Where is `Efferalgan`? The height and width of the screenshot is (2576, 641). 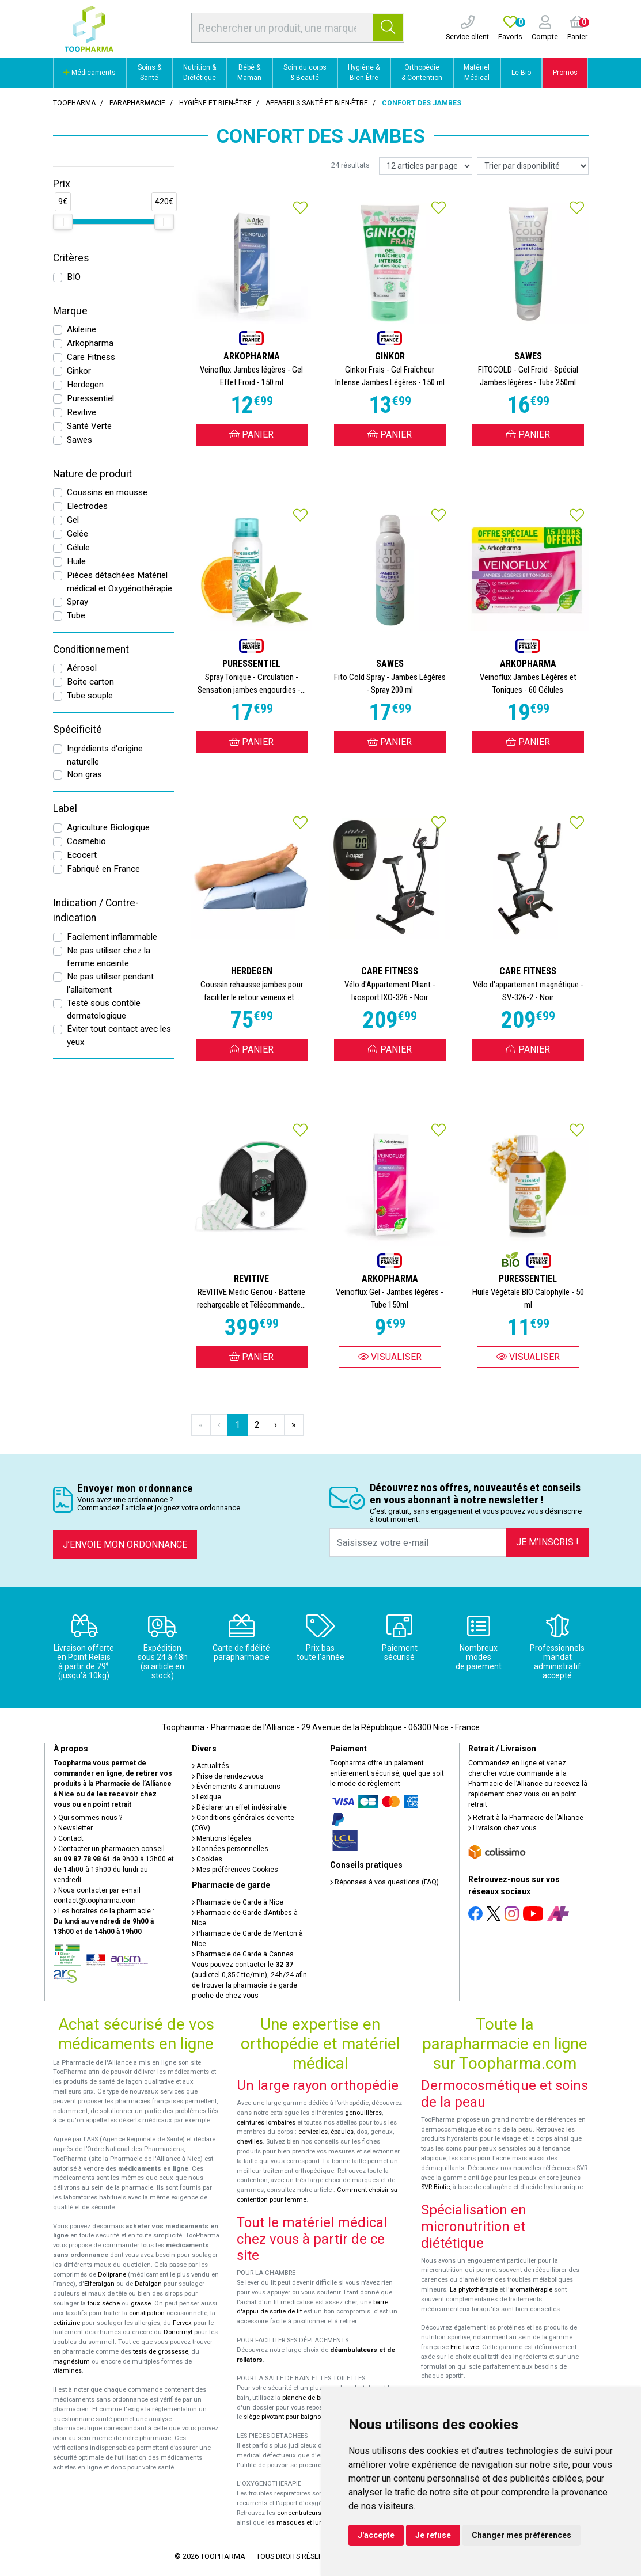
Efferalgan is located at coordinates (99, 2284).